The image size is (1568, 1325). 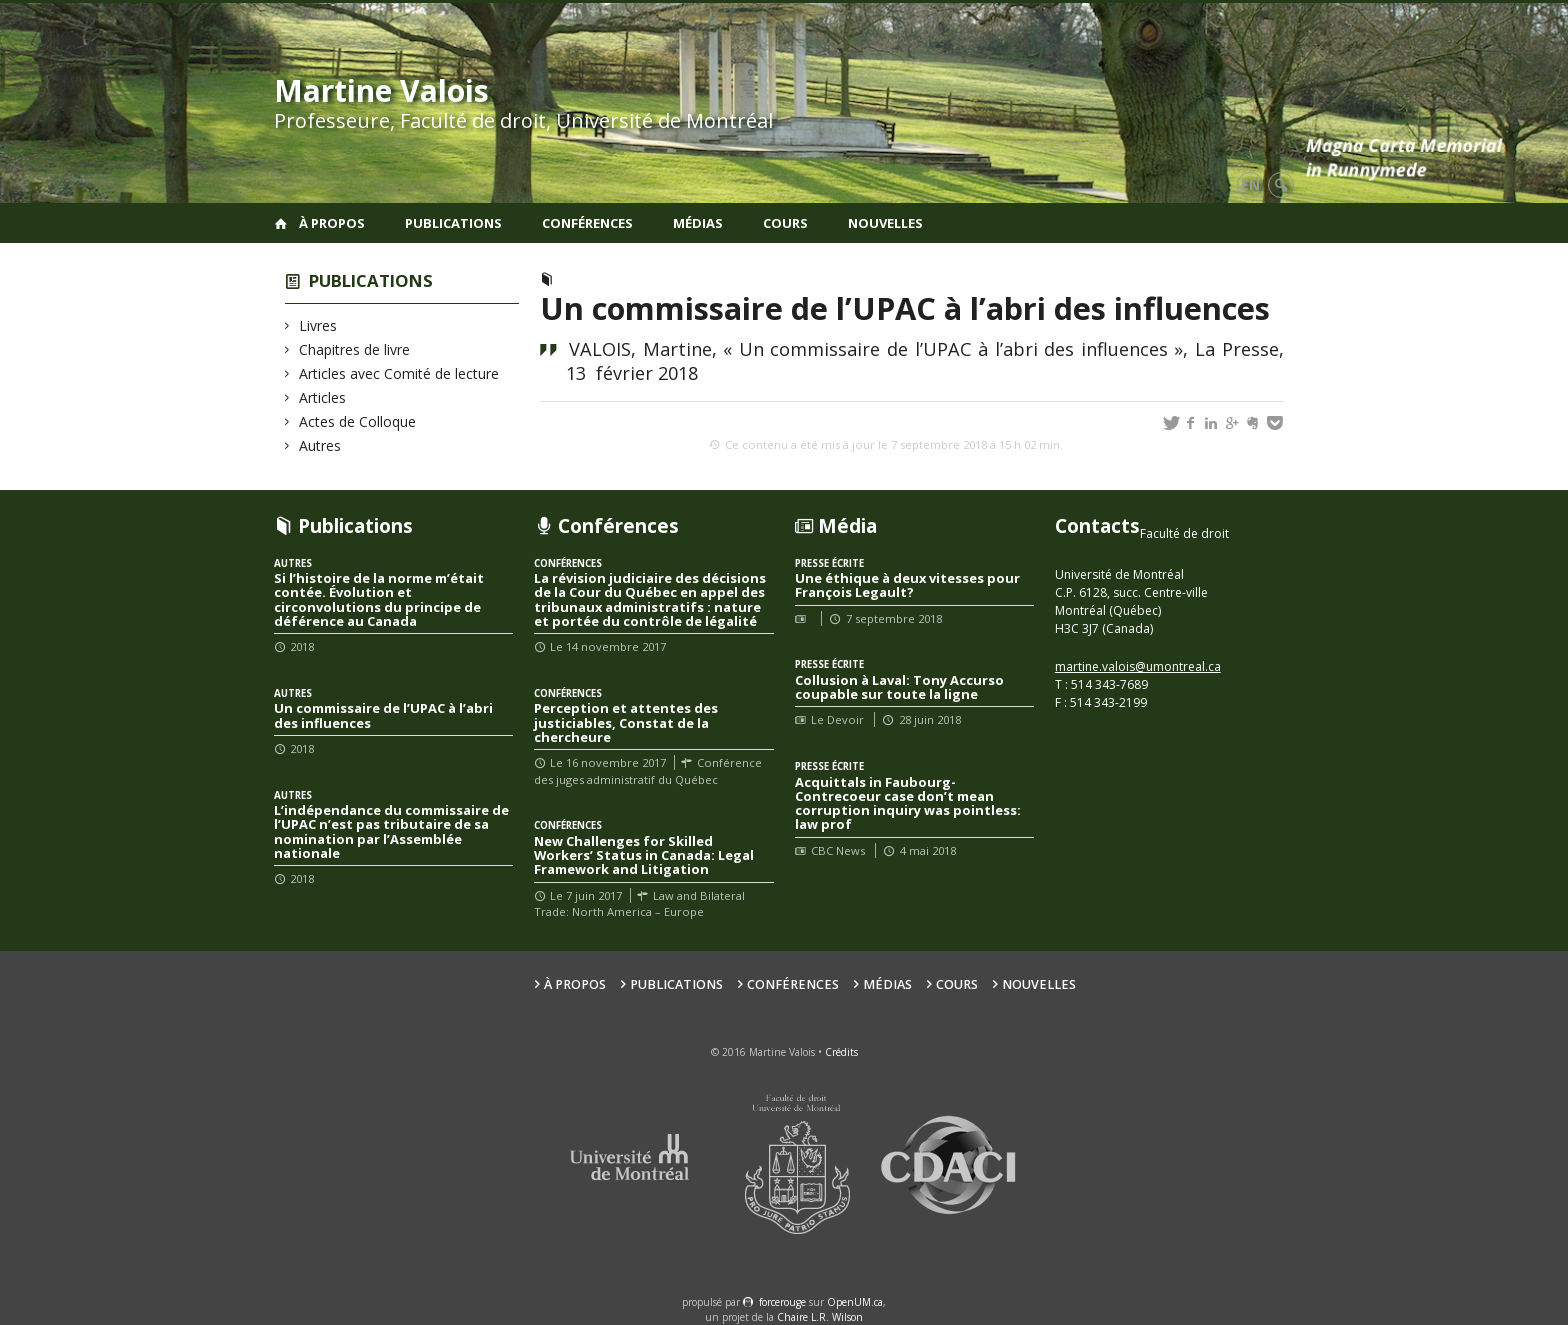 What do you see at coordinates (355, 349) in the screenshot?
I see `Chapitres de livre` at bounding box center [355, 349].